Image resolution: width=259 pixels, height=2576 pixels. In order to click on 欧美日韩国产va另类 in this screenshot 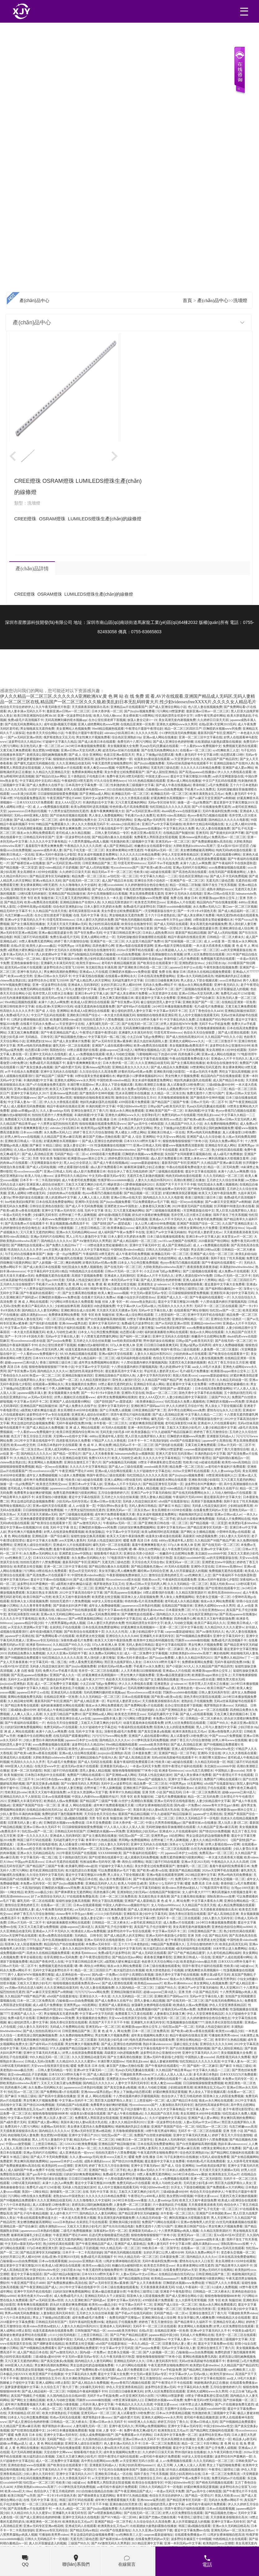, I will do `click(37, 1597)`.